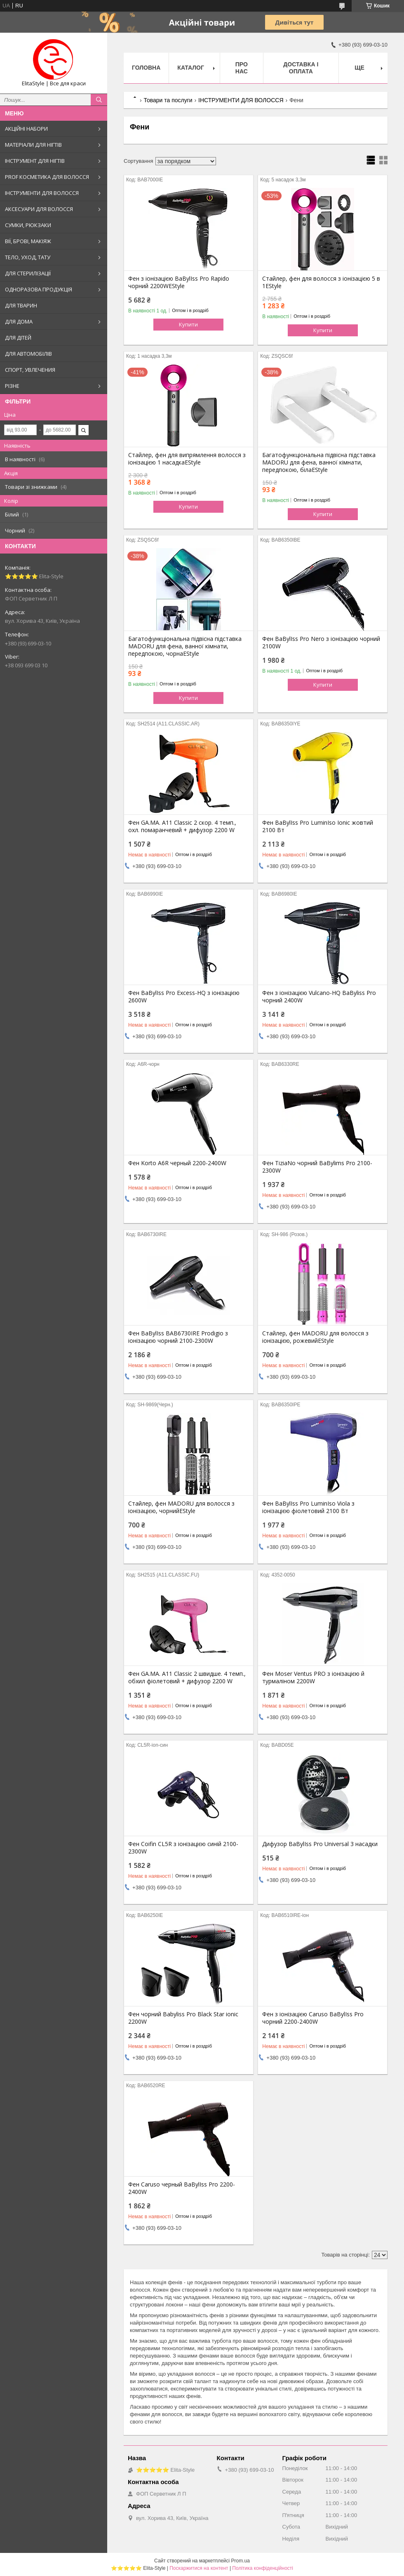  I want to click on Стайлер, фен для волосся з іонізацією 5 в 1EStyle, so click(321, 282).